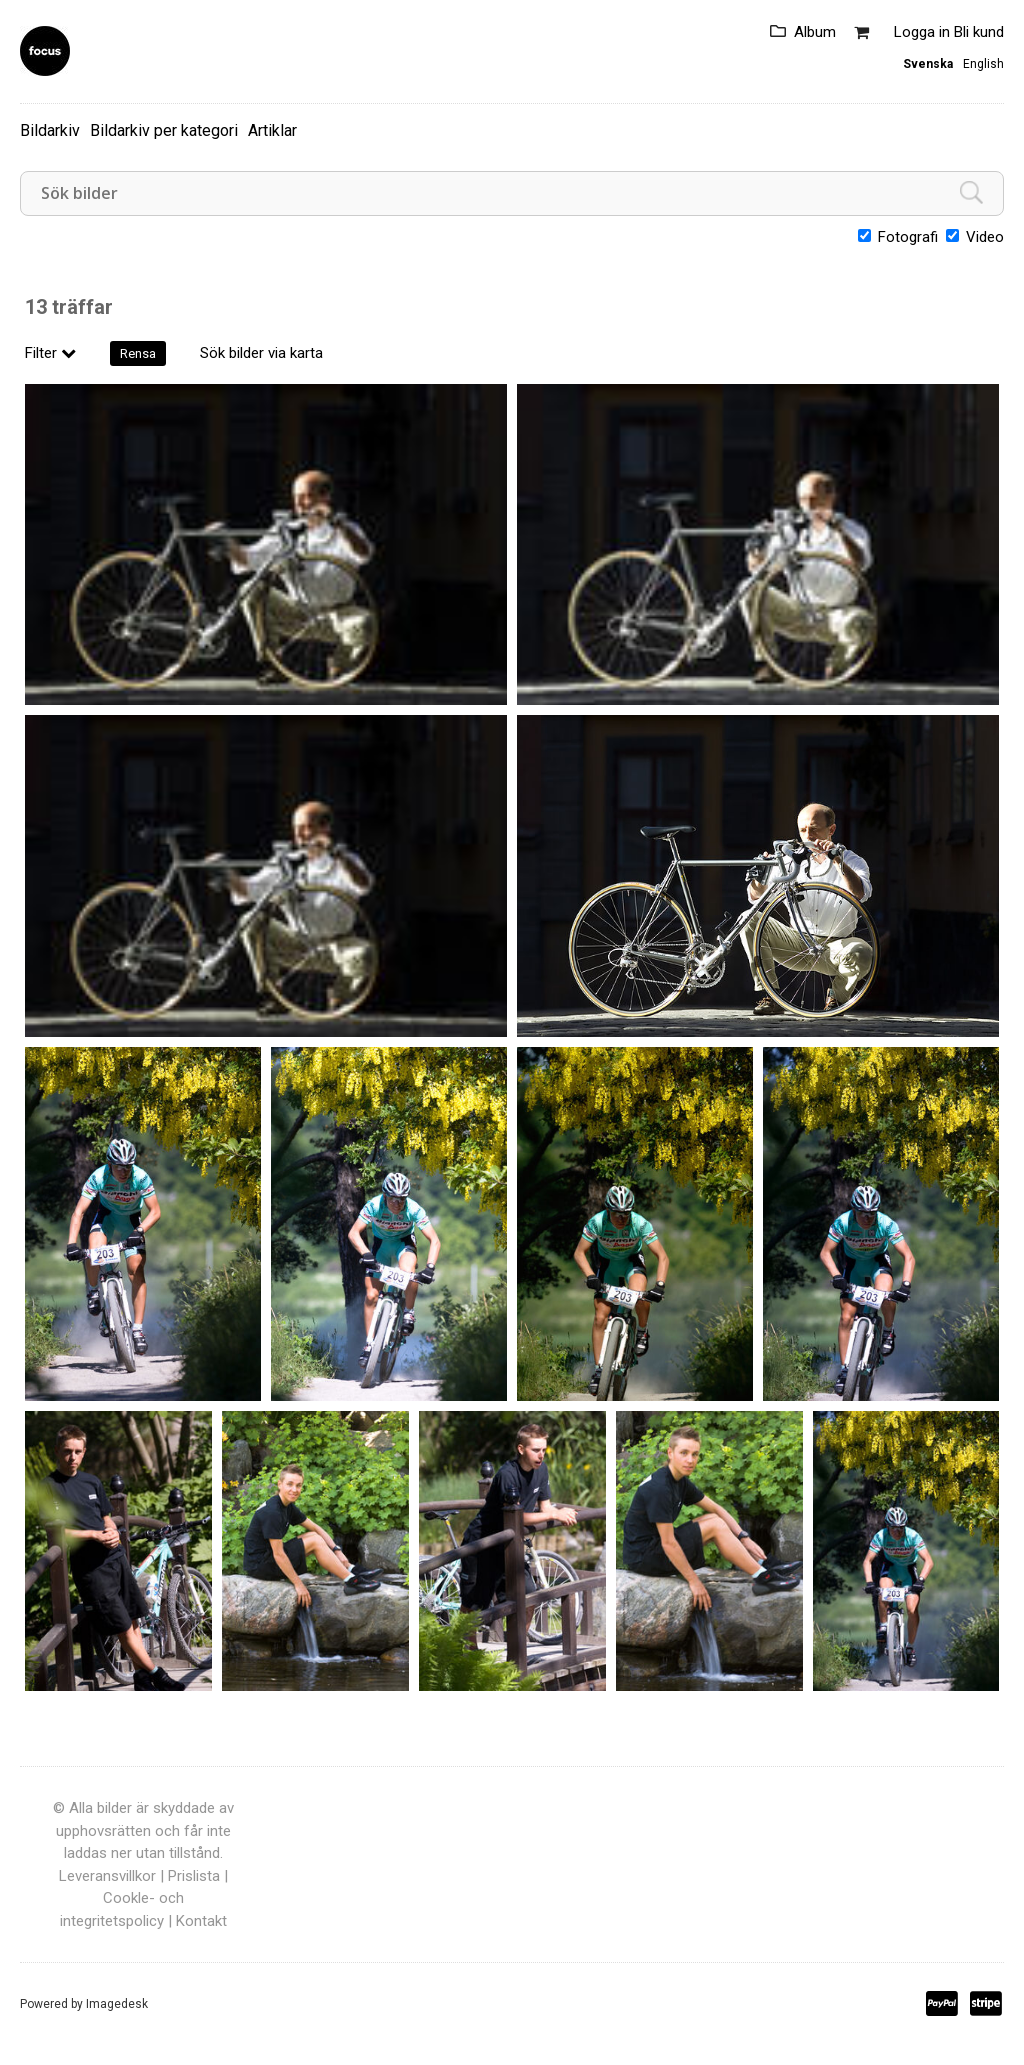 Image resolution: width=1024 pixels, height=2065 pixels. What do you see at coordinates (50, 353) in the screenshot?
I see `Filter` at bounding box center [50, 353].